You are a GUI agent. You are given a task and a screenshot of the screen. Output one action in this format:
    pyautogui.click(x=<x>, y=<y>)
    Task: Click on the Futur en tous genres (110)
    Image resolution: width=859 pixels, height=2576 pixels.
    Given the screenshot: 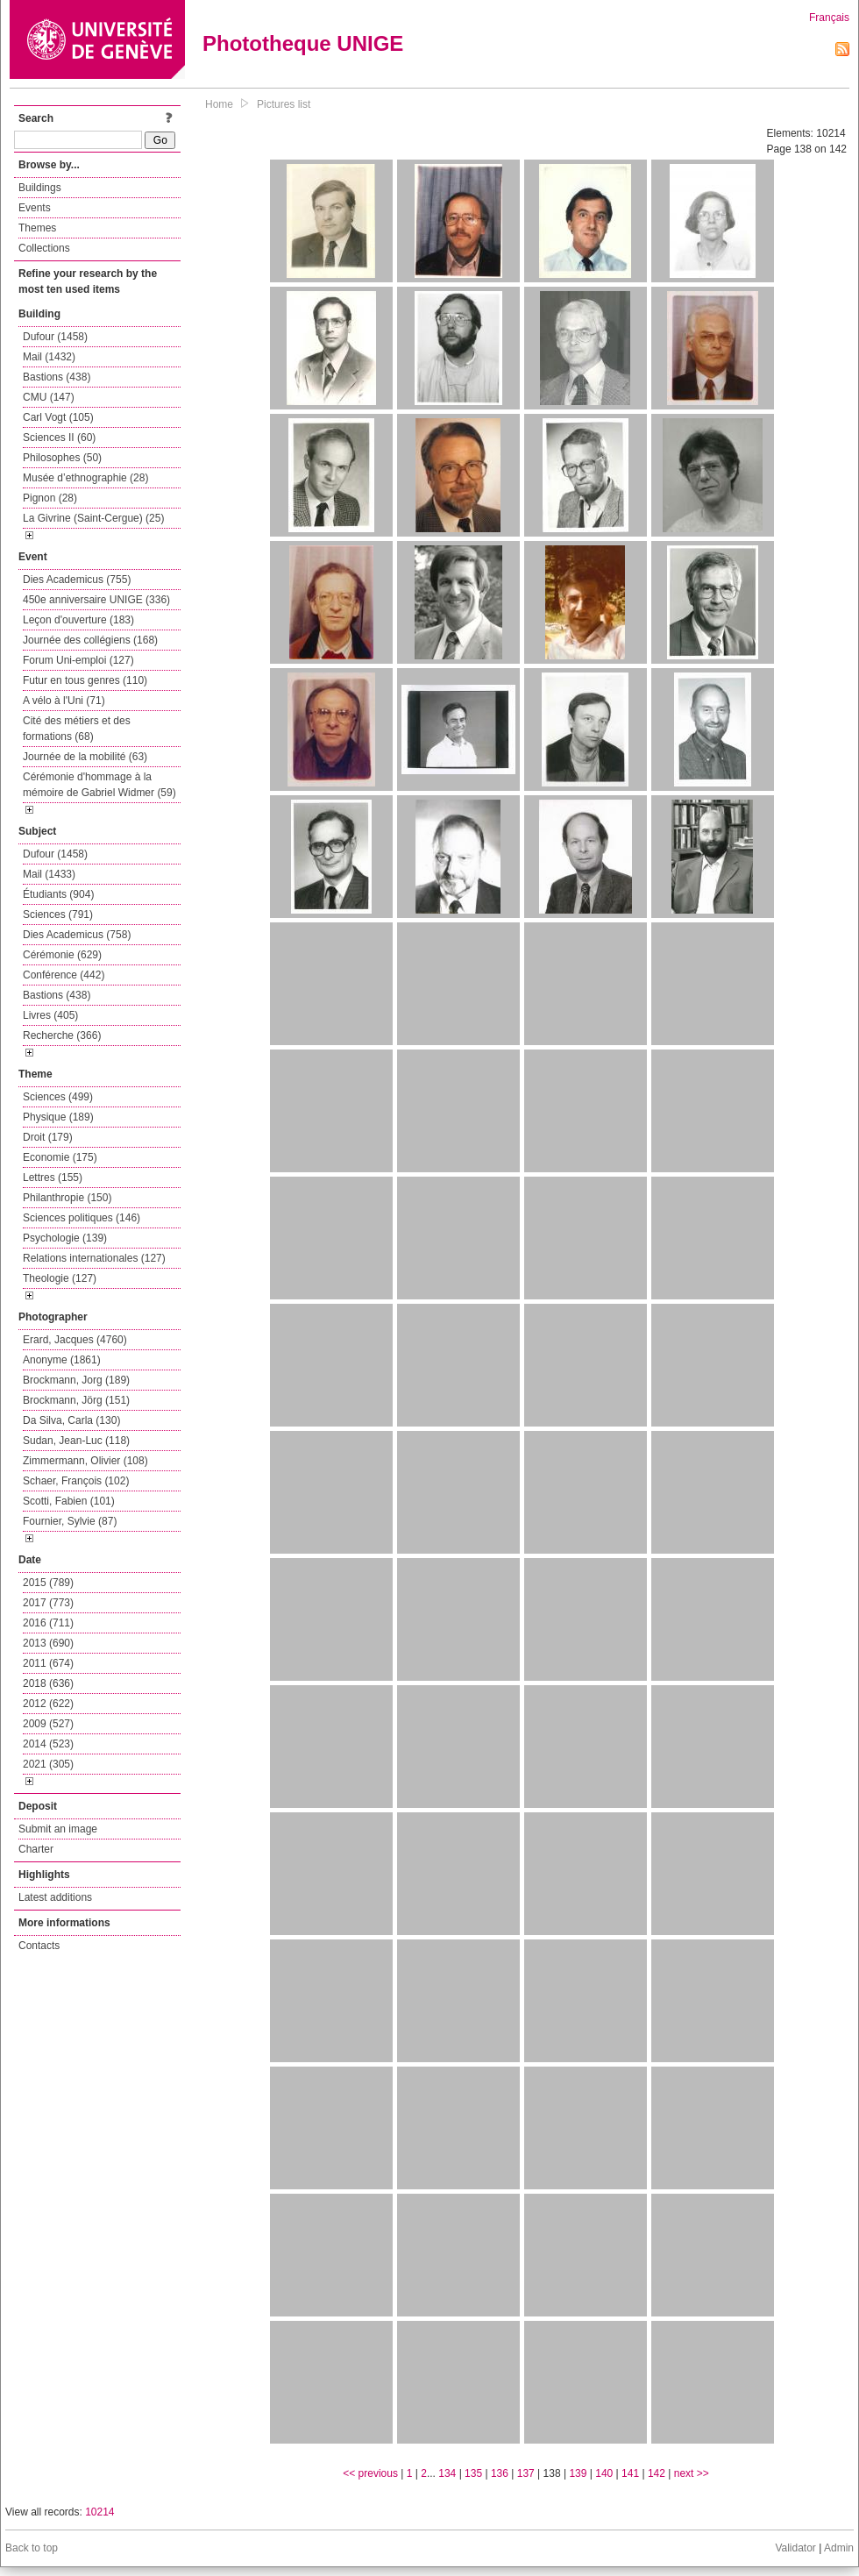 What is the action you would take?
    pyautogui.click(x=85, y=680)
    